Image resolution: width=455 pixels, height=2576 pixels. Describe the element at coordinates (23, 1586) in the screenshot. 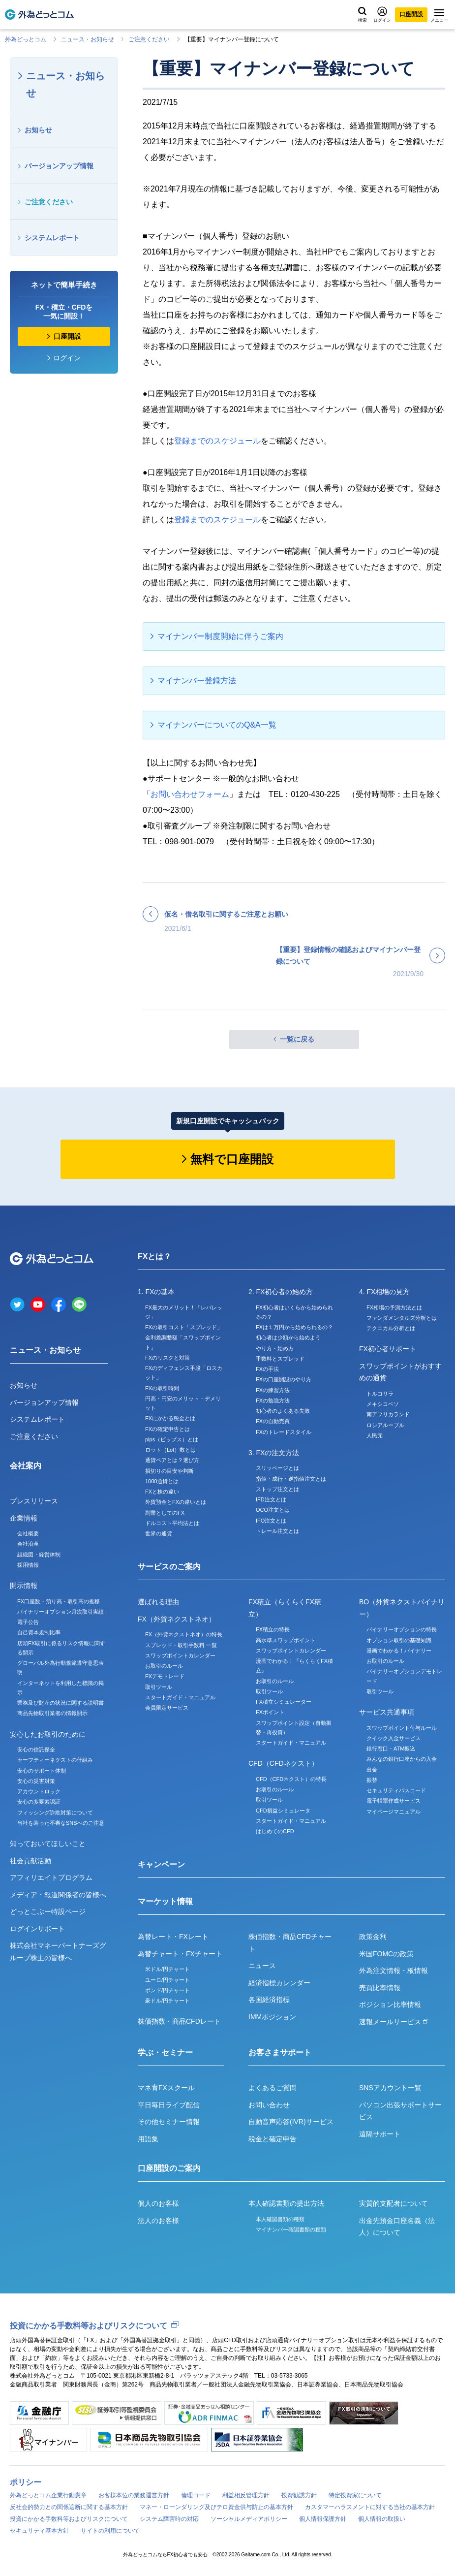

I see `開示情報` at that location.